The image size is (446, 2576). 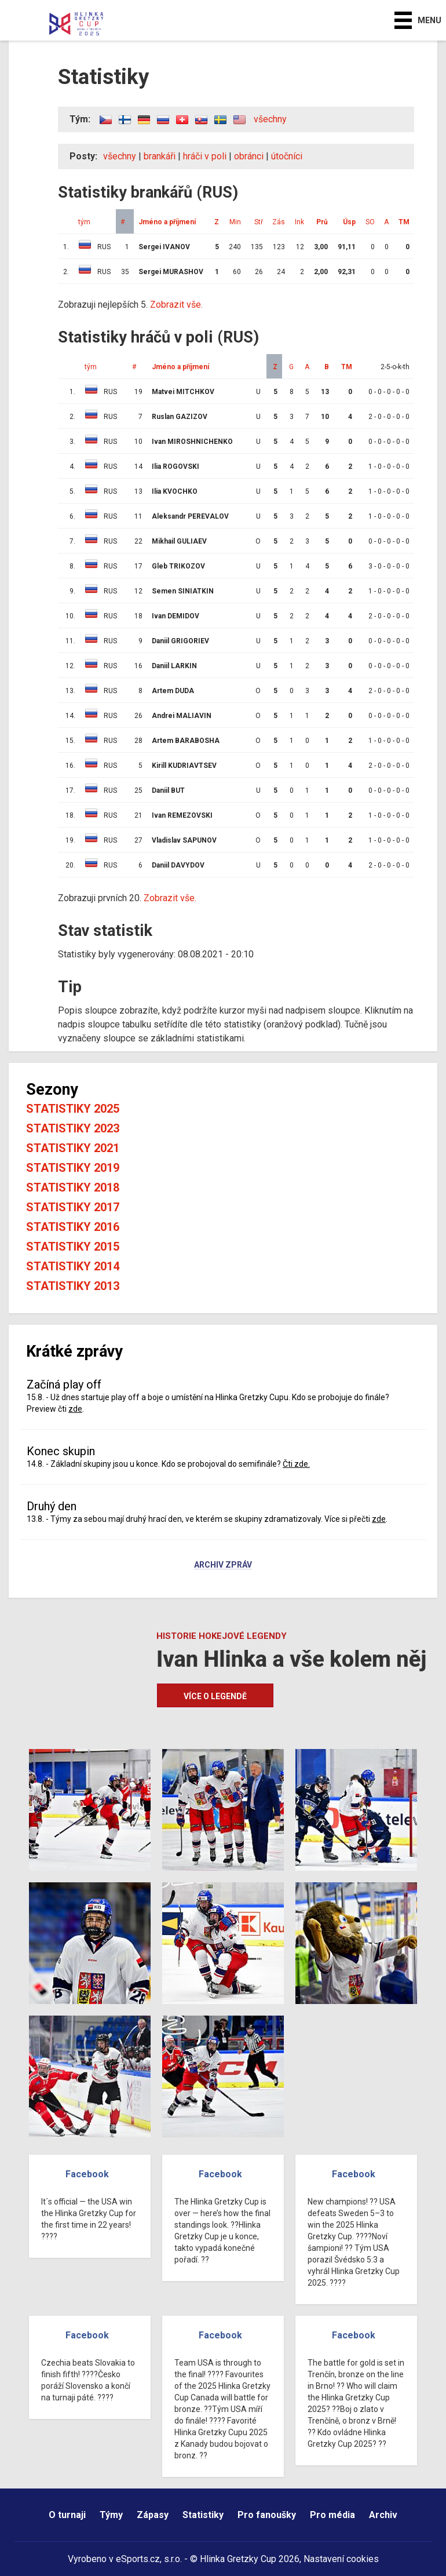 I want to click on Statistiky 2015, so click(x=72, y=1247).